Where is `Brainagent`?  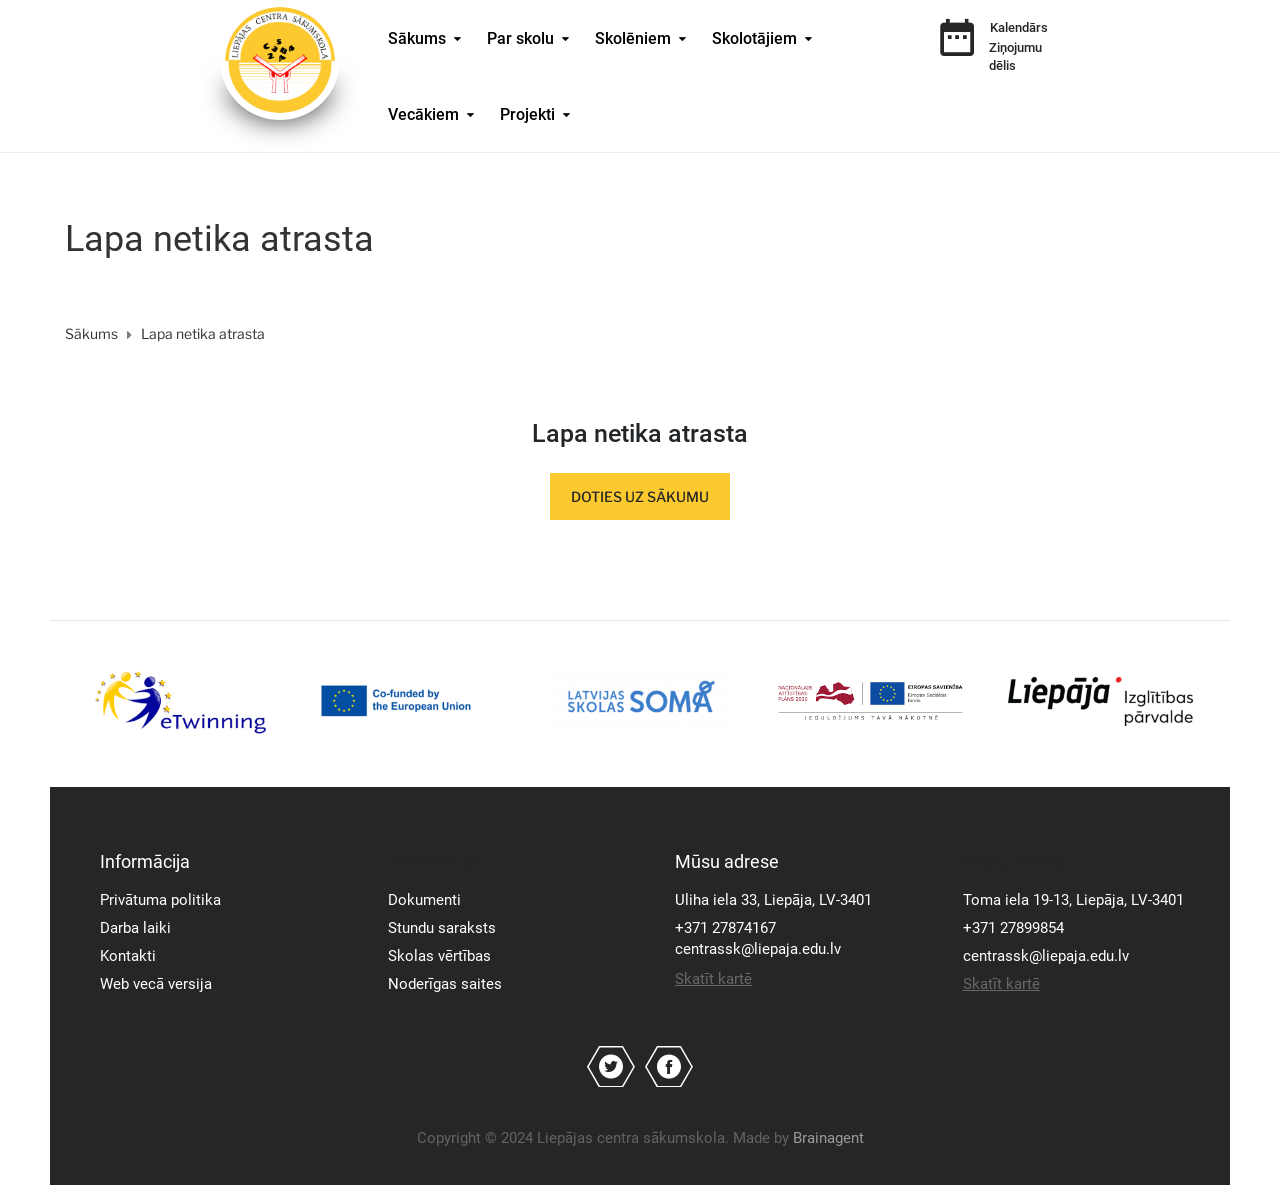 Brainagent is located at coordinates (828, 1138).